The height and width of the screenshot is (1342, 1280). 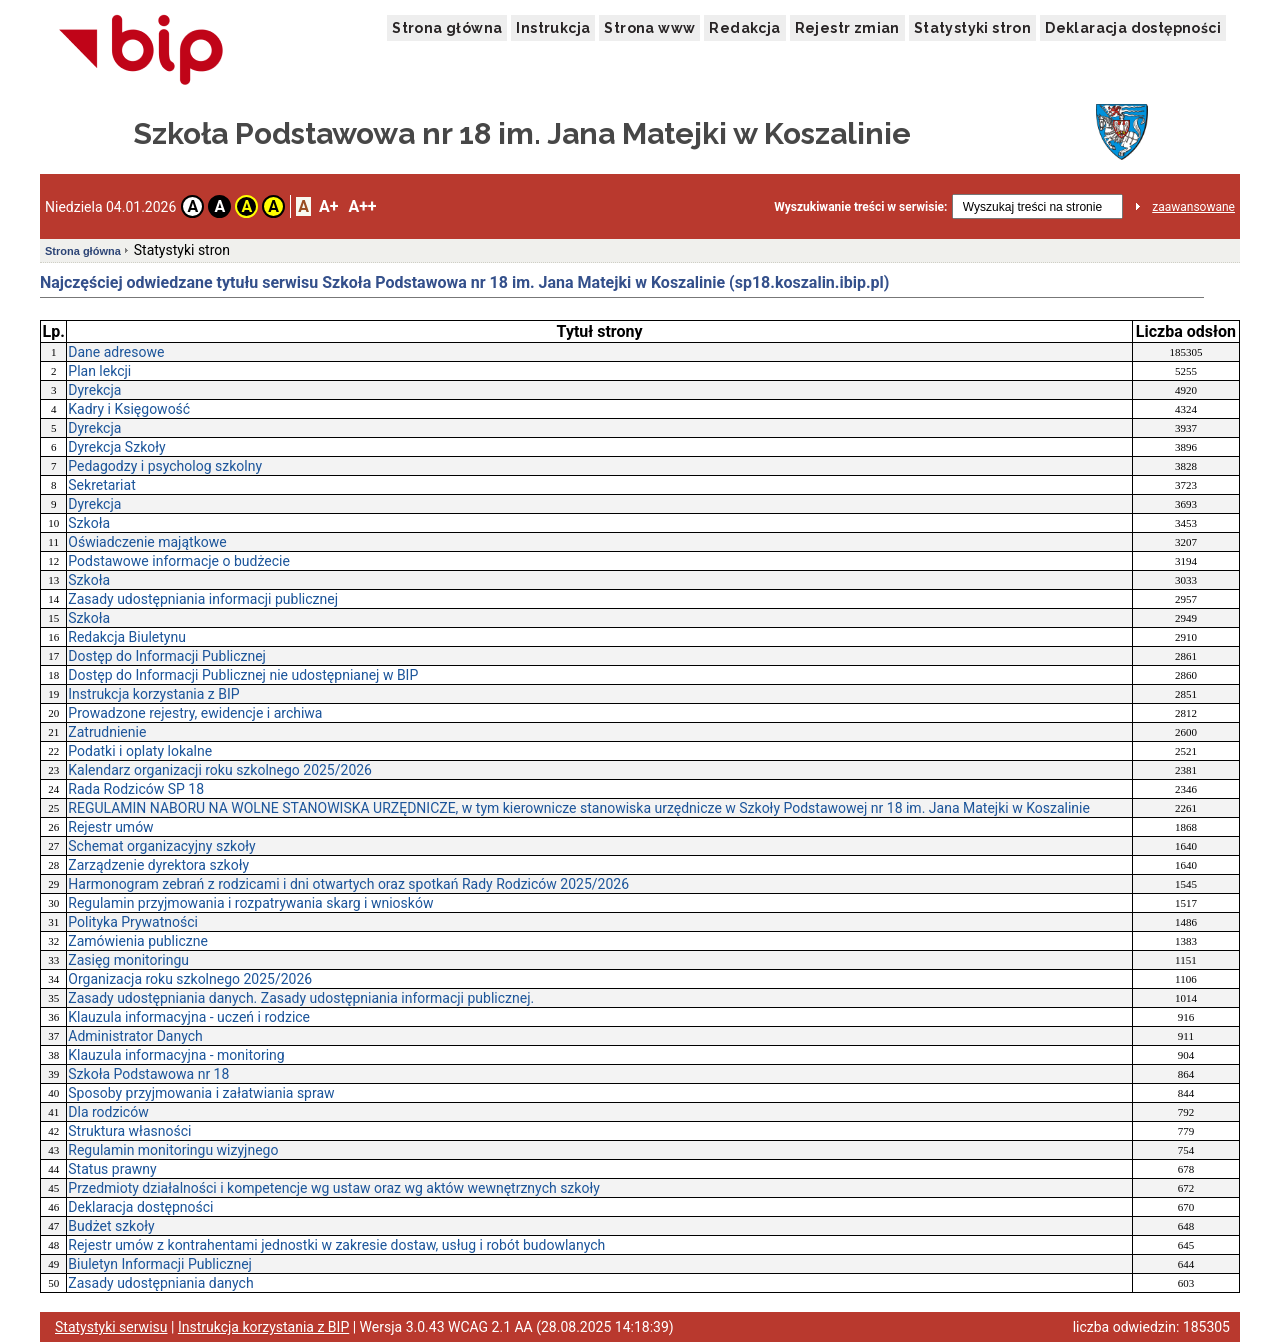 What do you see at coordinates (201, 1093) in the screenshot?
I see `Sposoby przyjmowania i załatwiania spraw` at bounding box center [201, 1093].